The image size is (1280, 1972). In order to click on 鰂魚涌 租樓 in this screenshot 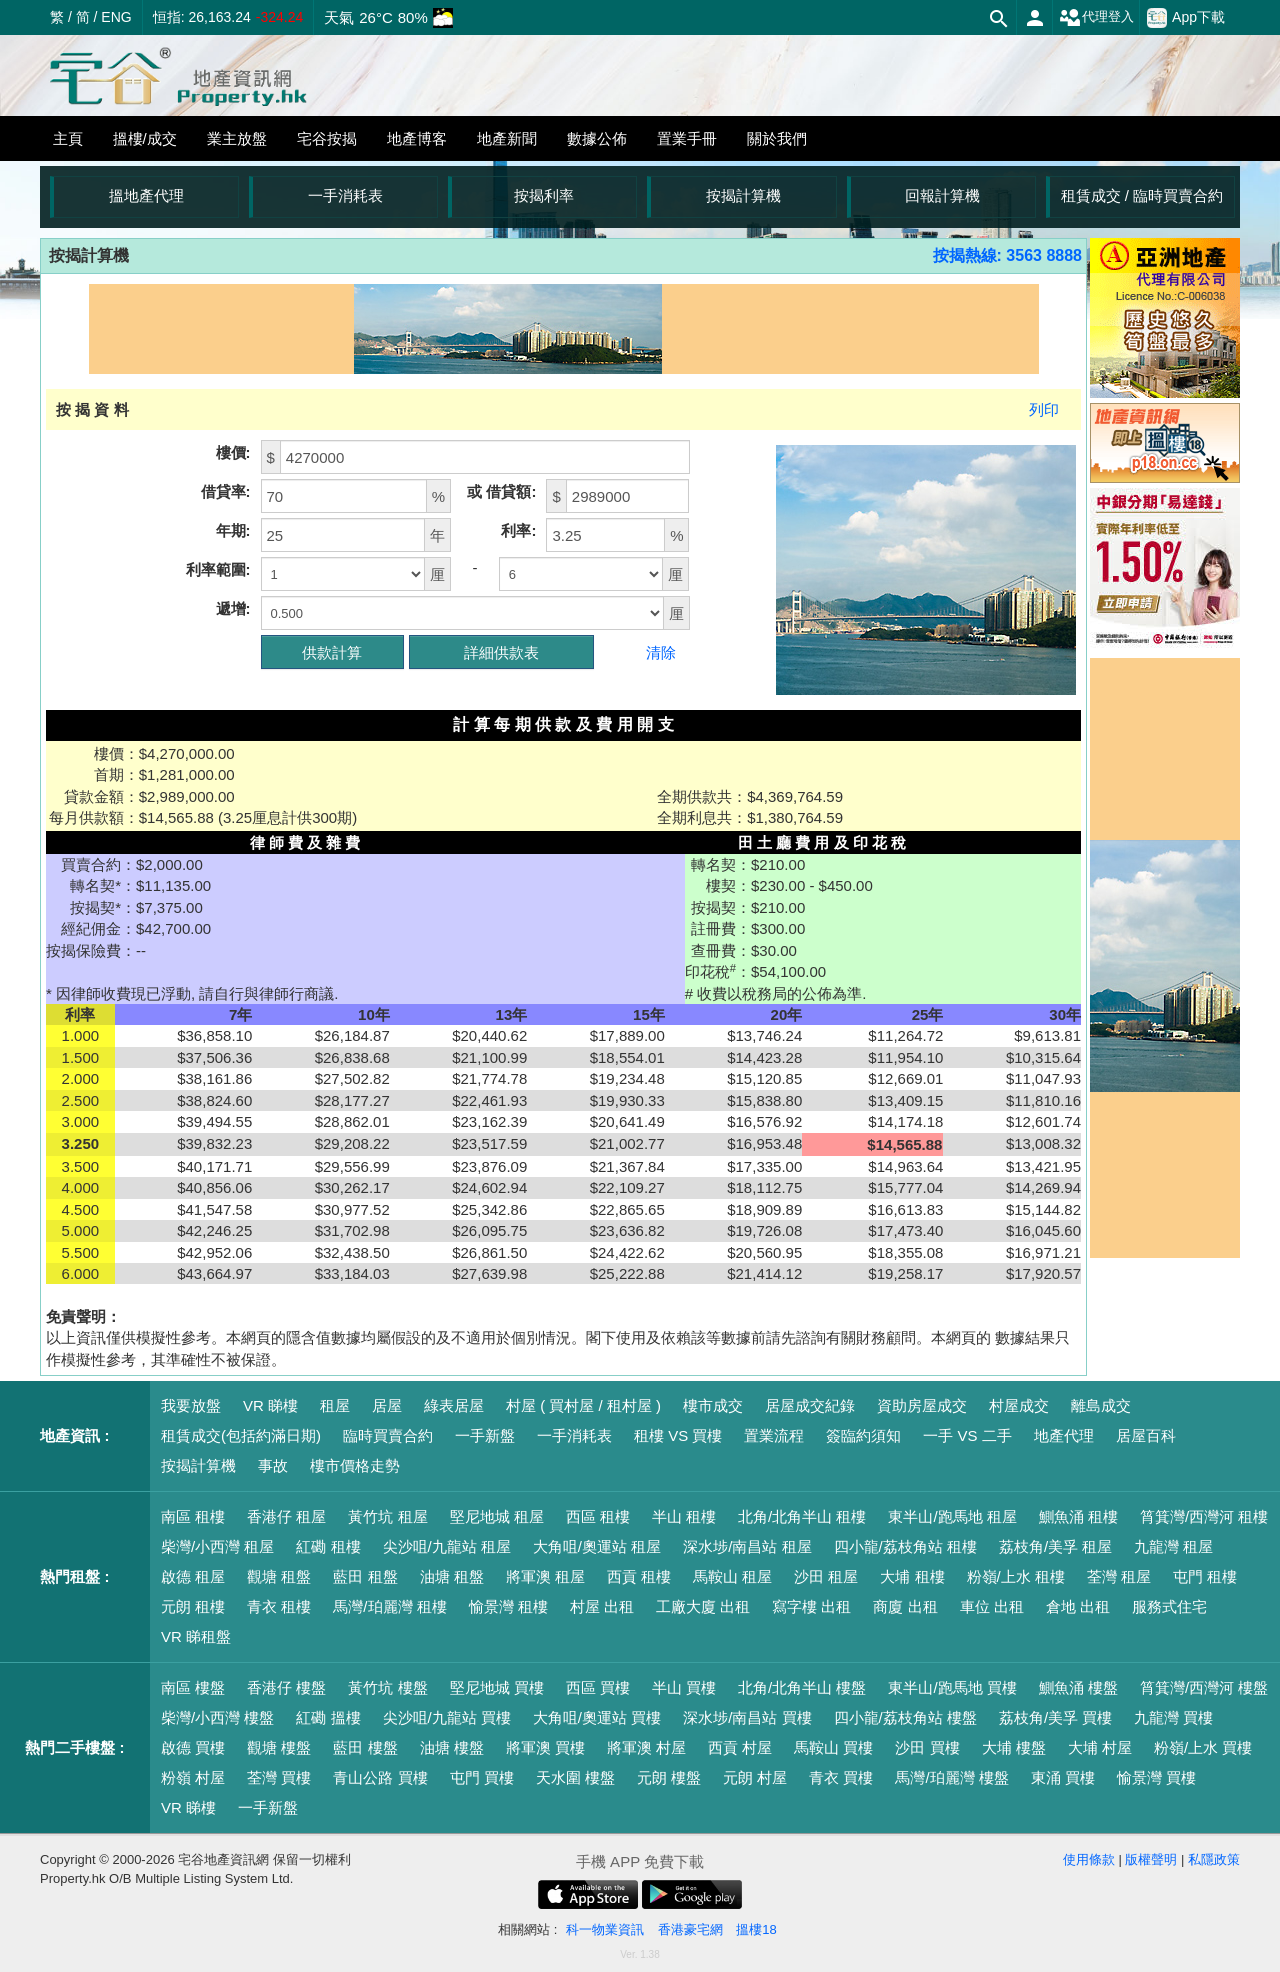, I will do `click(1078, 1516)`.